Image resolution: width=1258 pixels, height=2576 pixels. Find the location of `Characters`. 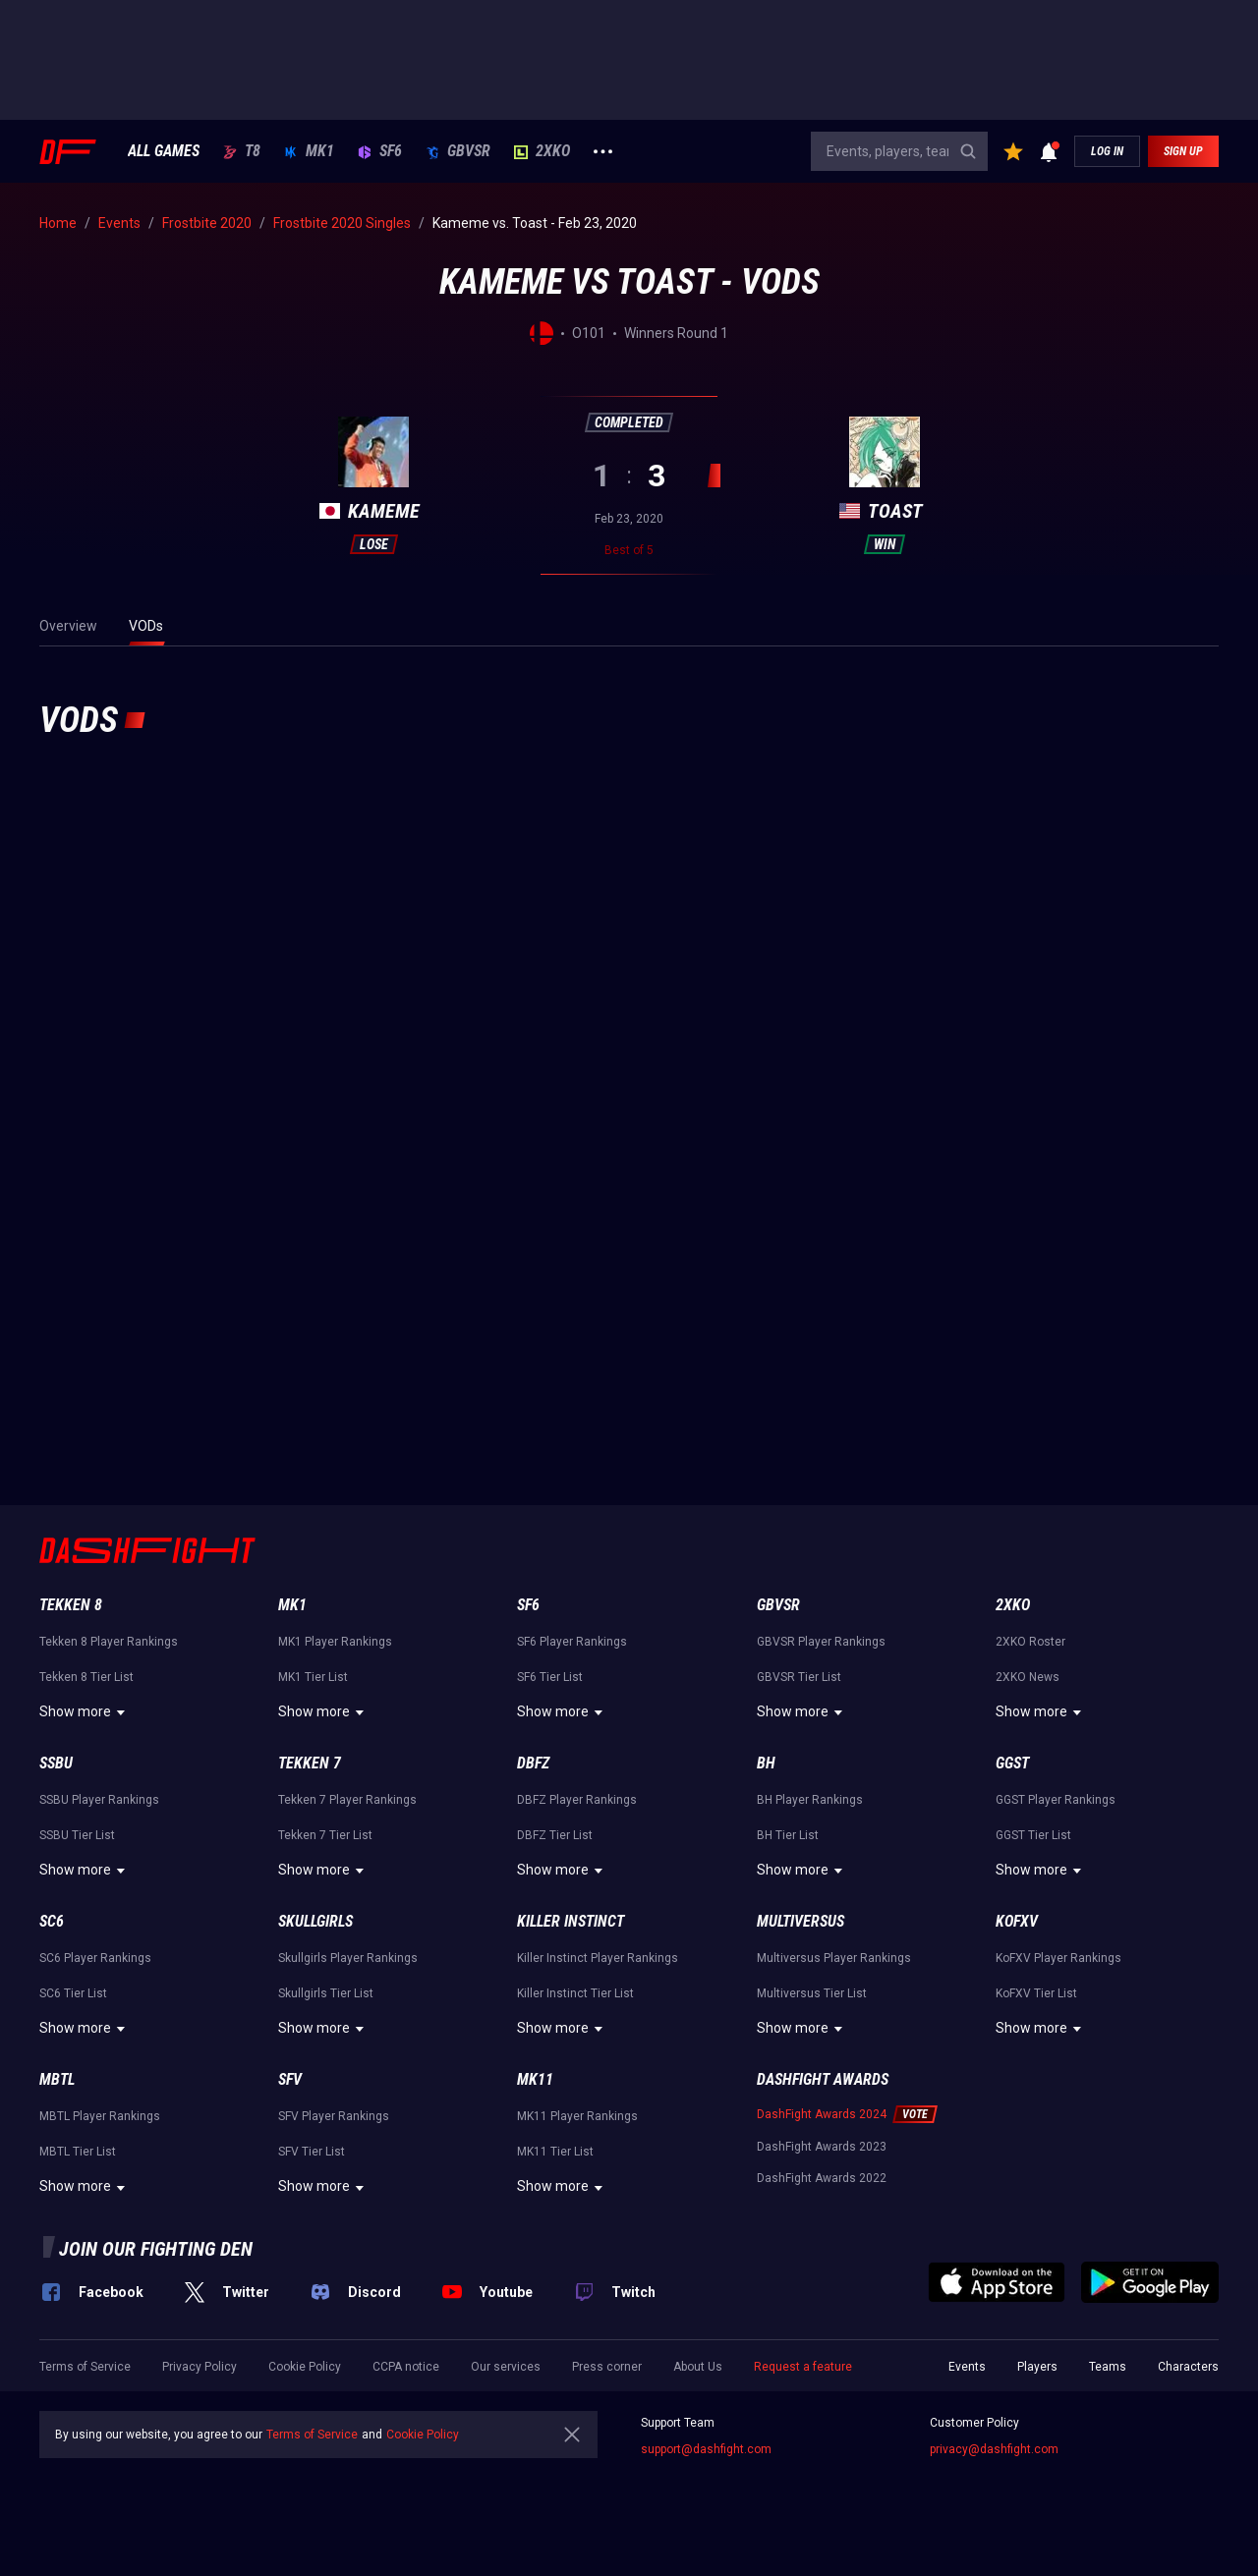

Characters is located at coordinates (1188, 2367).